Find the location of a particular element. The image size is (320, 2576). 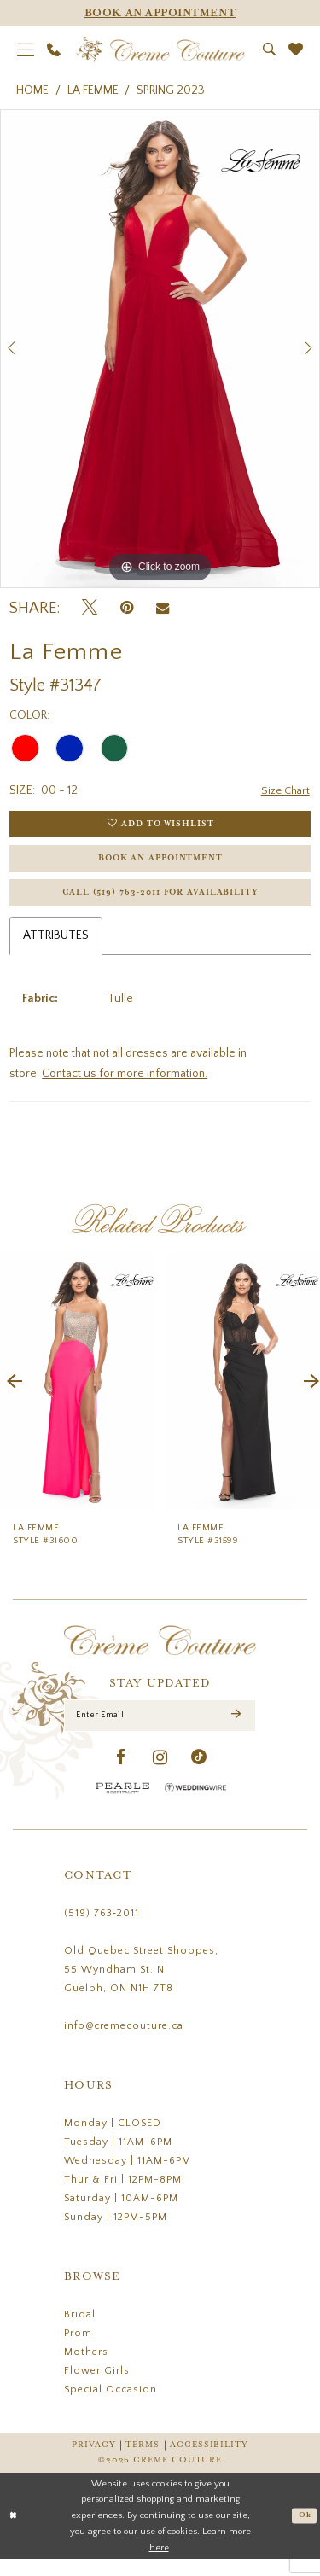

[Pearle Hospitality - Opens in new tab] is located at coordinates (123, 1805).